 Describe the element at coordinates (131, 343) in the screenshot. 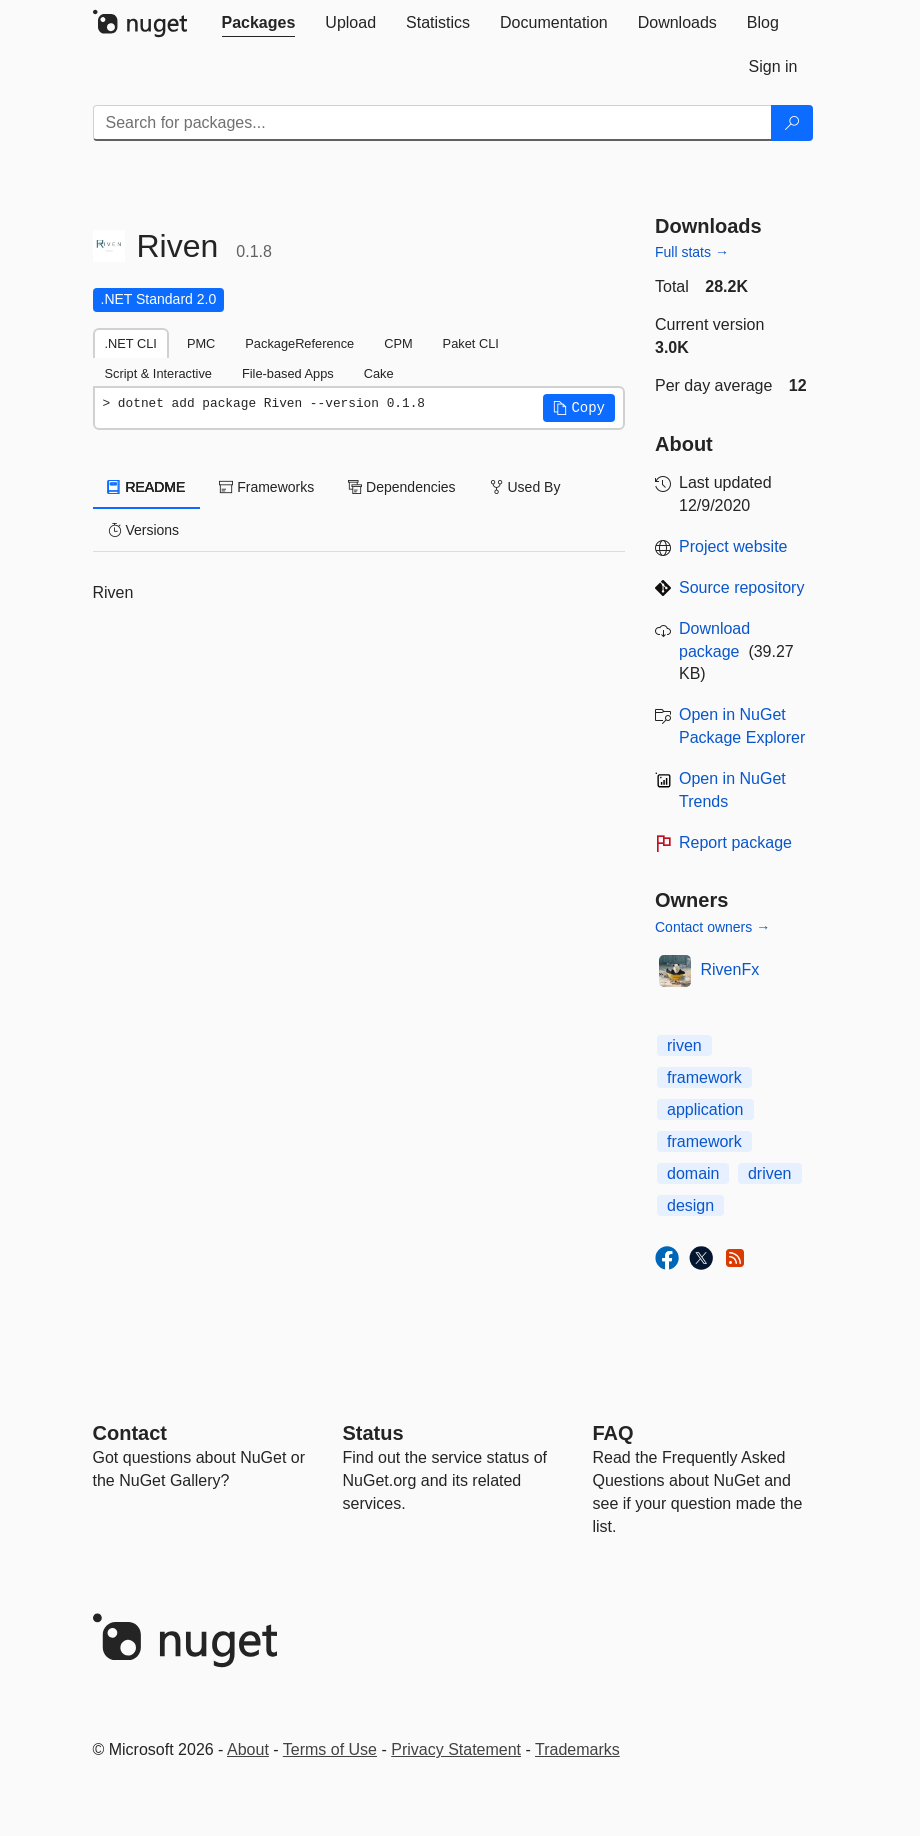

I see `.NET CLI [tab]` at that location.